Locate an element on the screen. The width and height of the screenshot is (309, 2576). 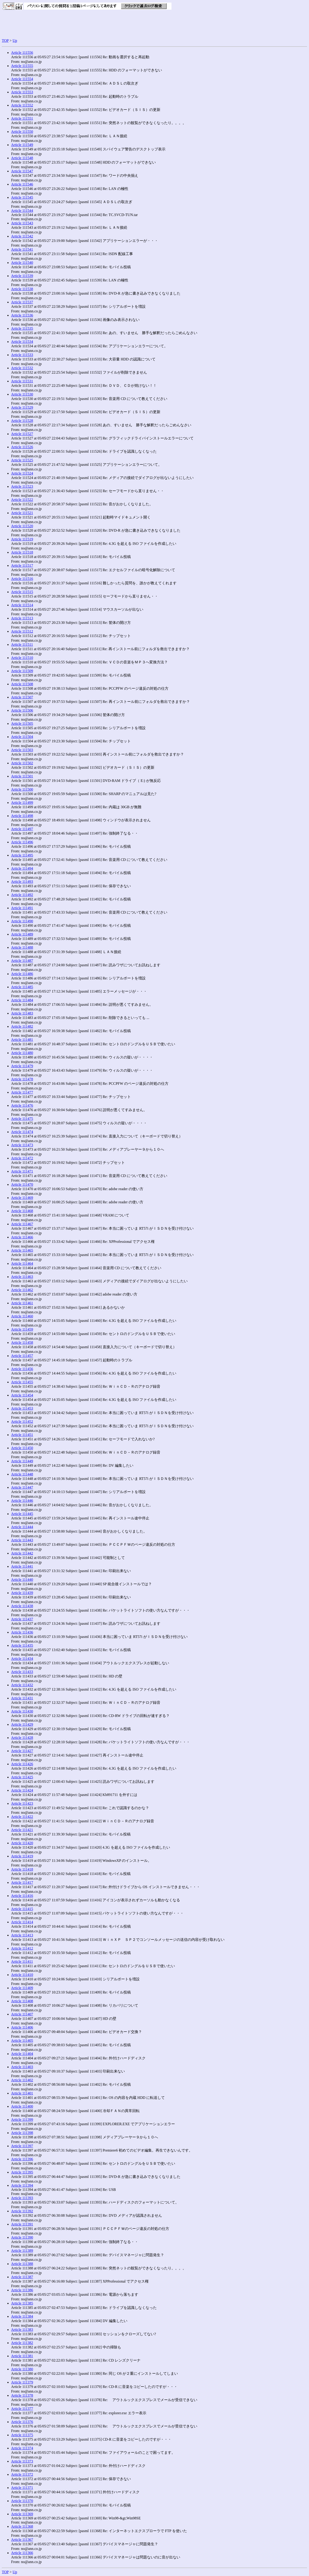
Article 111400 is located at coordinates (22, 2106).